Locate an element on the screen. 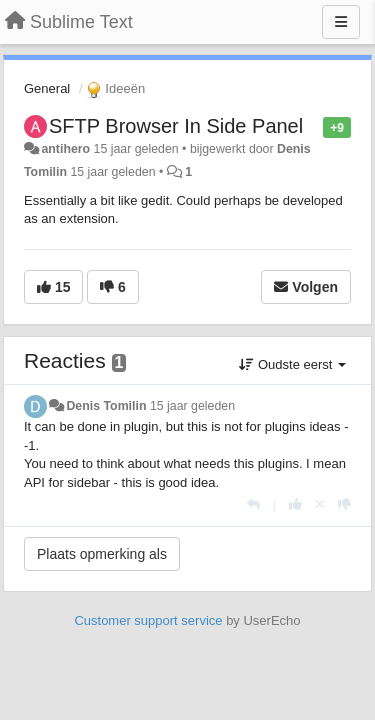 Image resolution: width=375 pixels, height=720 pixels. [Antwoorden] is located at coordinates (253, 504).